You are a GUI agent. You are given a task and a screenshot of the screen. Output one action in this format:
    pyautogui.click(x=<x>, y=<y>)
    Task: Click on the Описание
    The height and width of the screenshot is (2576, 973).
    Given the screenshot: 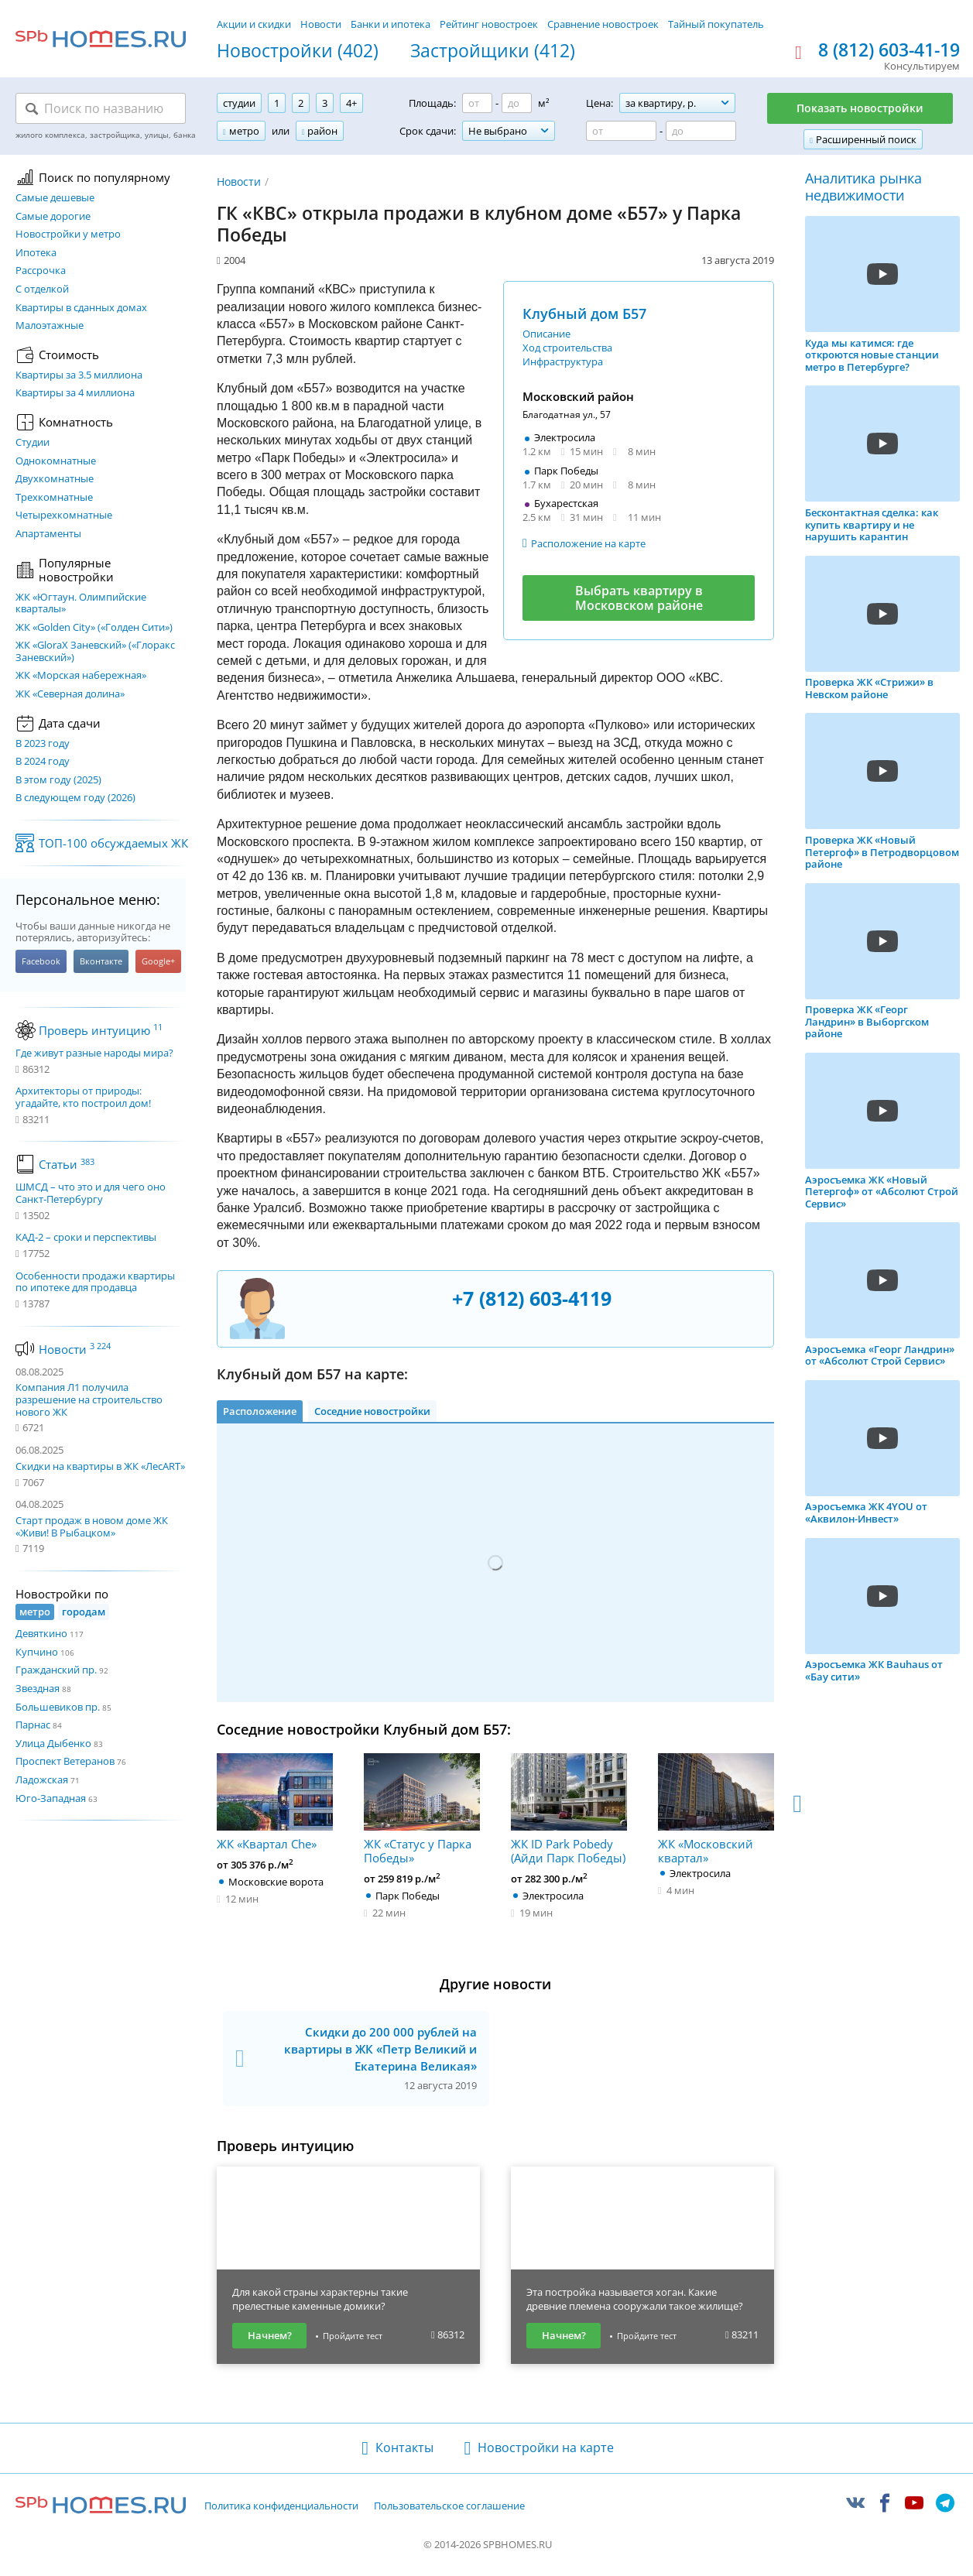 What is the action you would take?
    pyautogui.click(x=546, y=334)
    